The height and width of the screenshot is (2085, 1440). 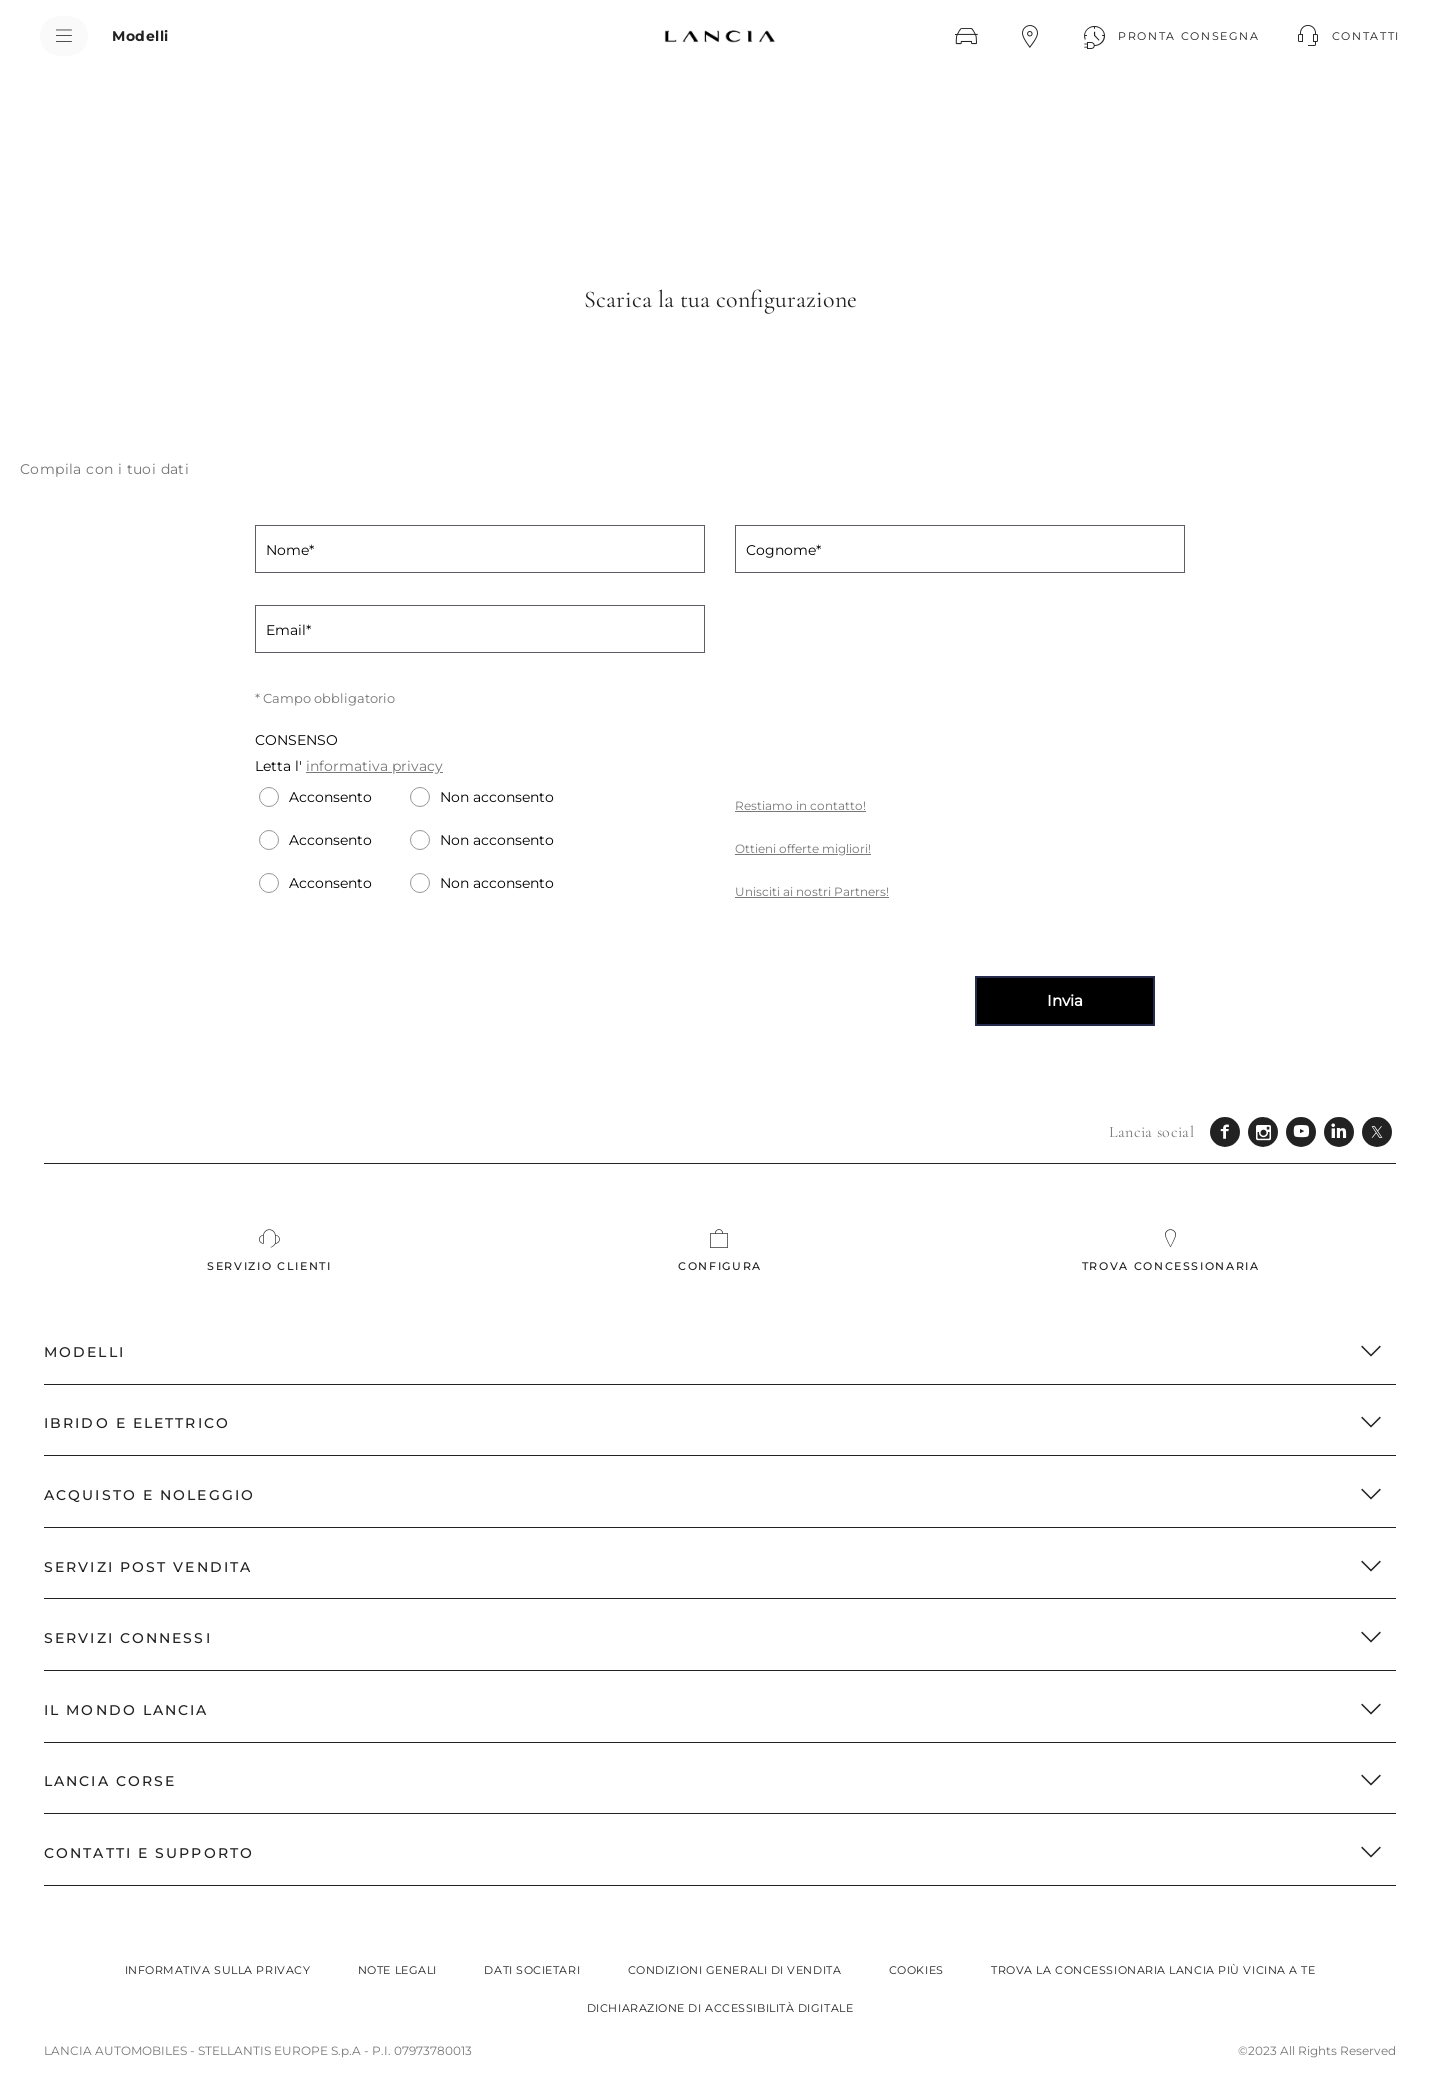 I want to click on Note legali, so click(x=397, y=1970).